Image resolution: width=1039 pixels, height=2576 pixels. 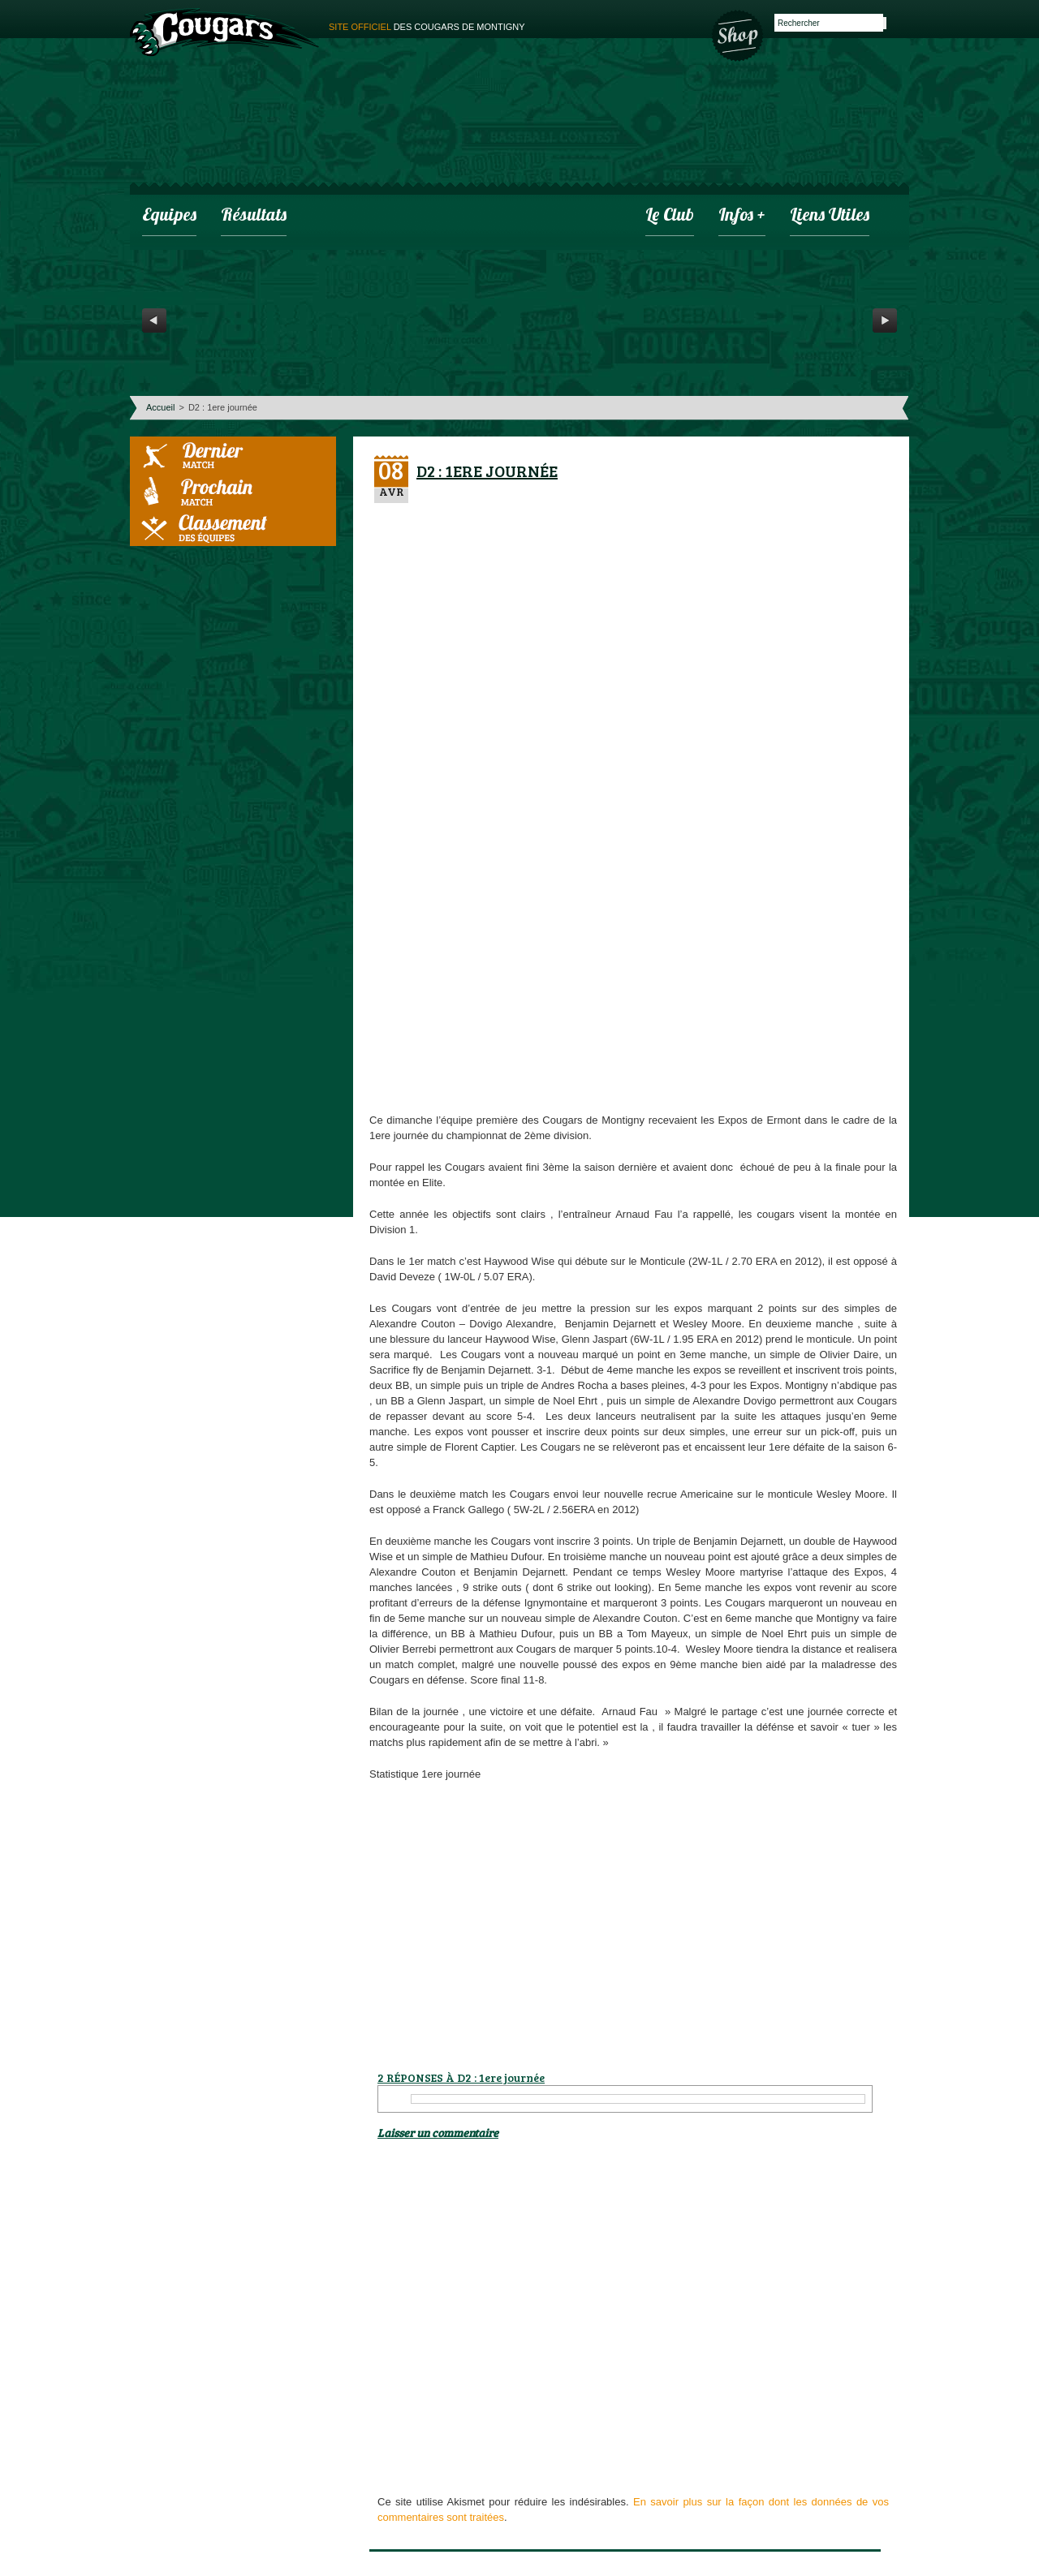 I want to click on Résultats, so click(x=254, y=216).